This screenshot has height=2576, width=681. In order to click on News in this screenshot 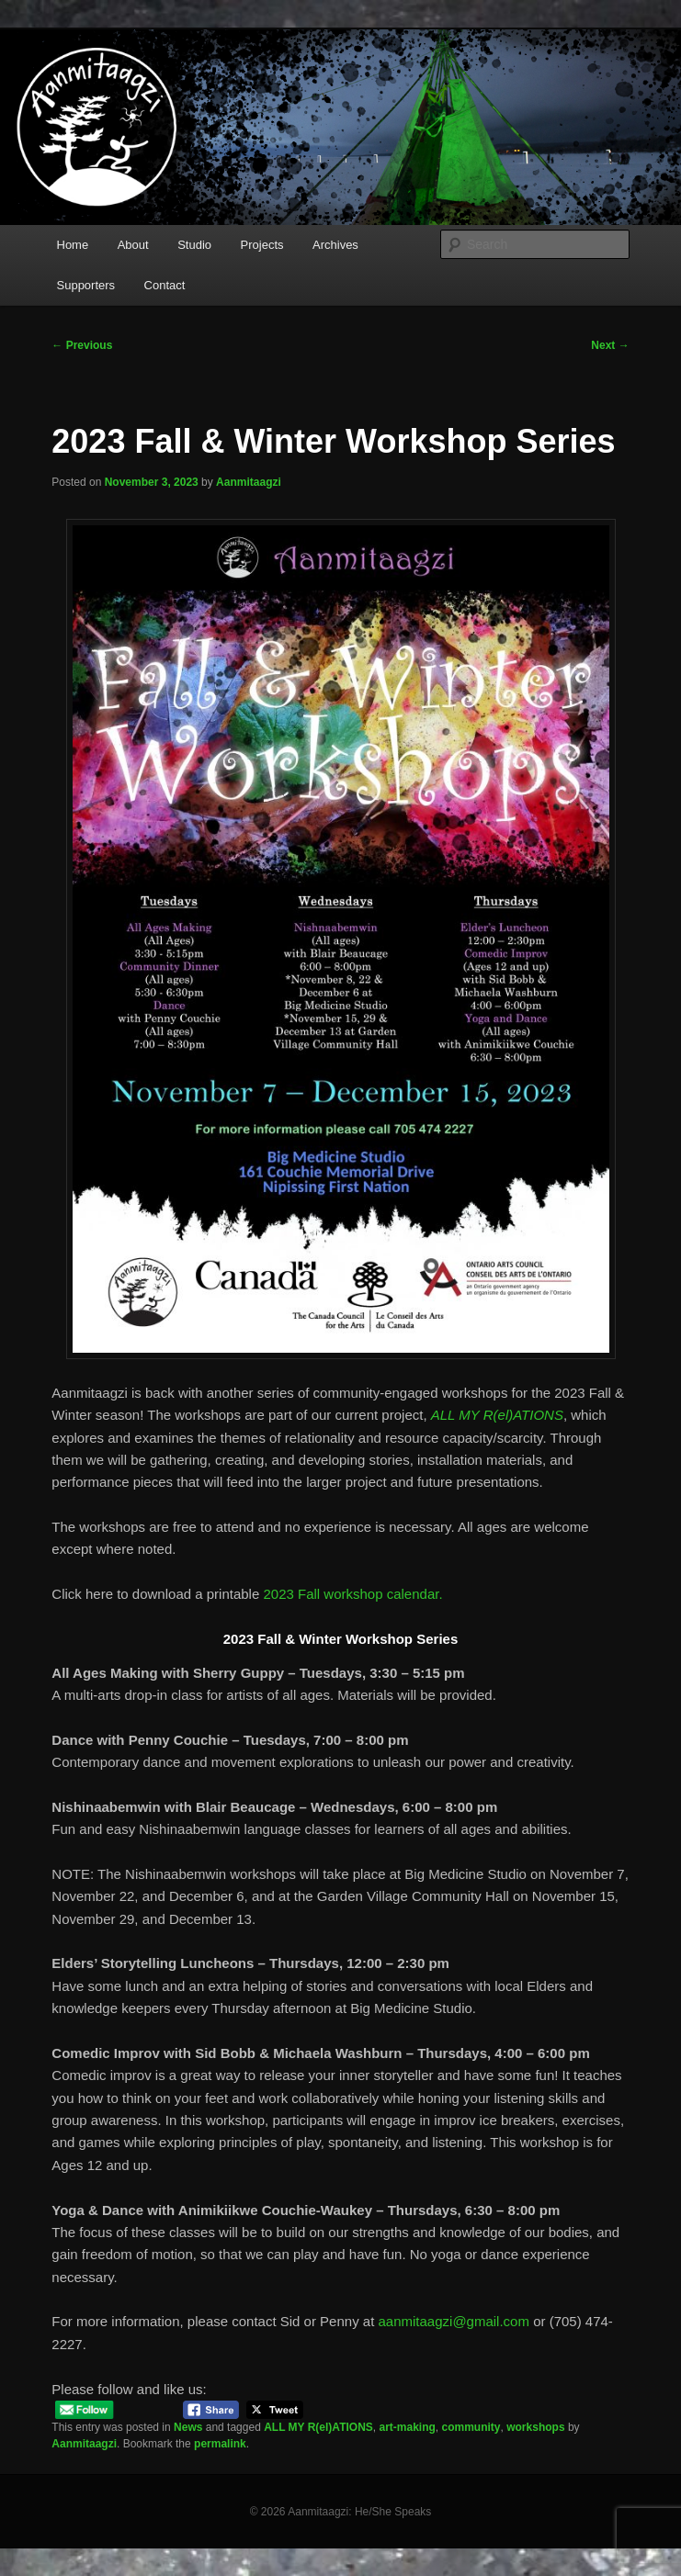, I will do `click(188, 2427)`.